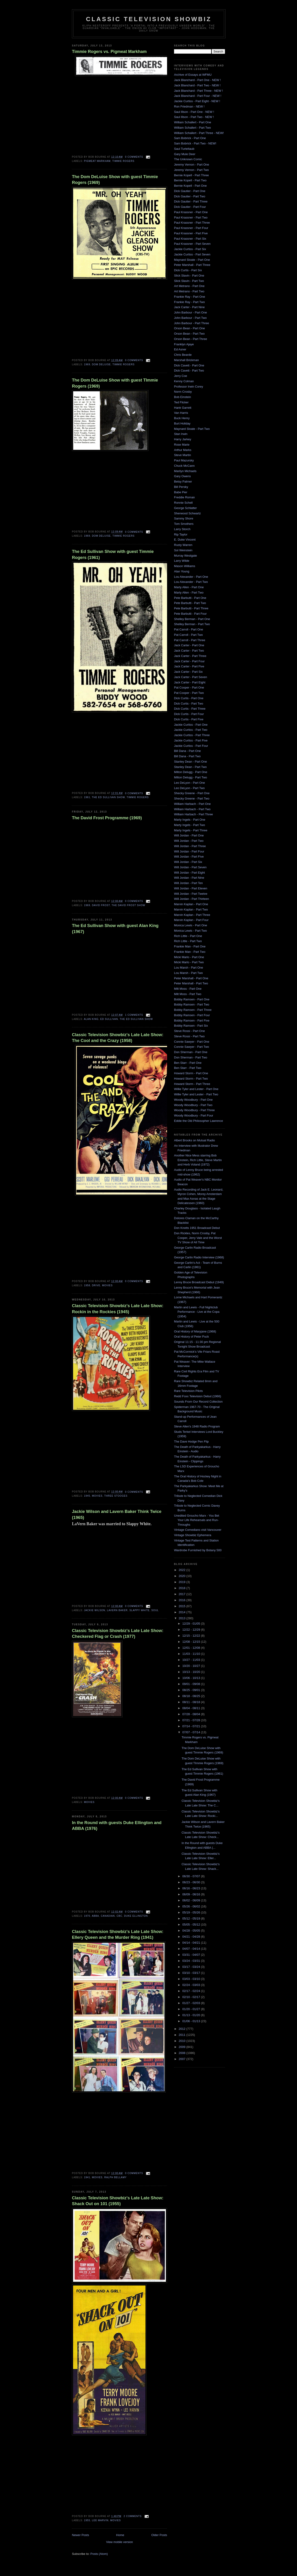 This screenshot has width=297, height=2576. I want to click on Pat Carroll - Part Two, so click(188, 635).